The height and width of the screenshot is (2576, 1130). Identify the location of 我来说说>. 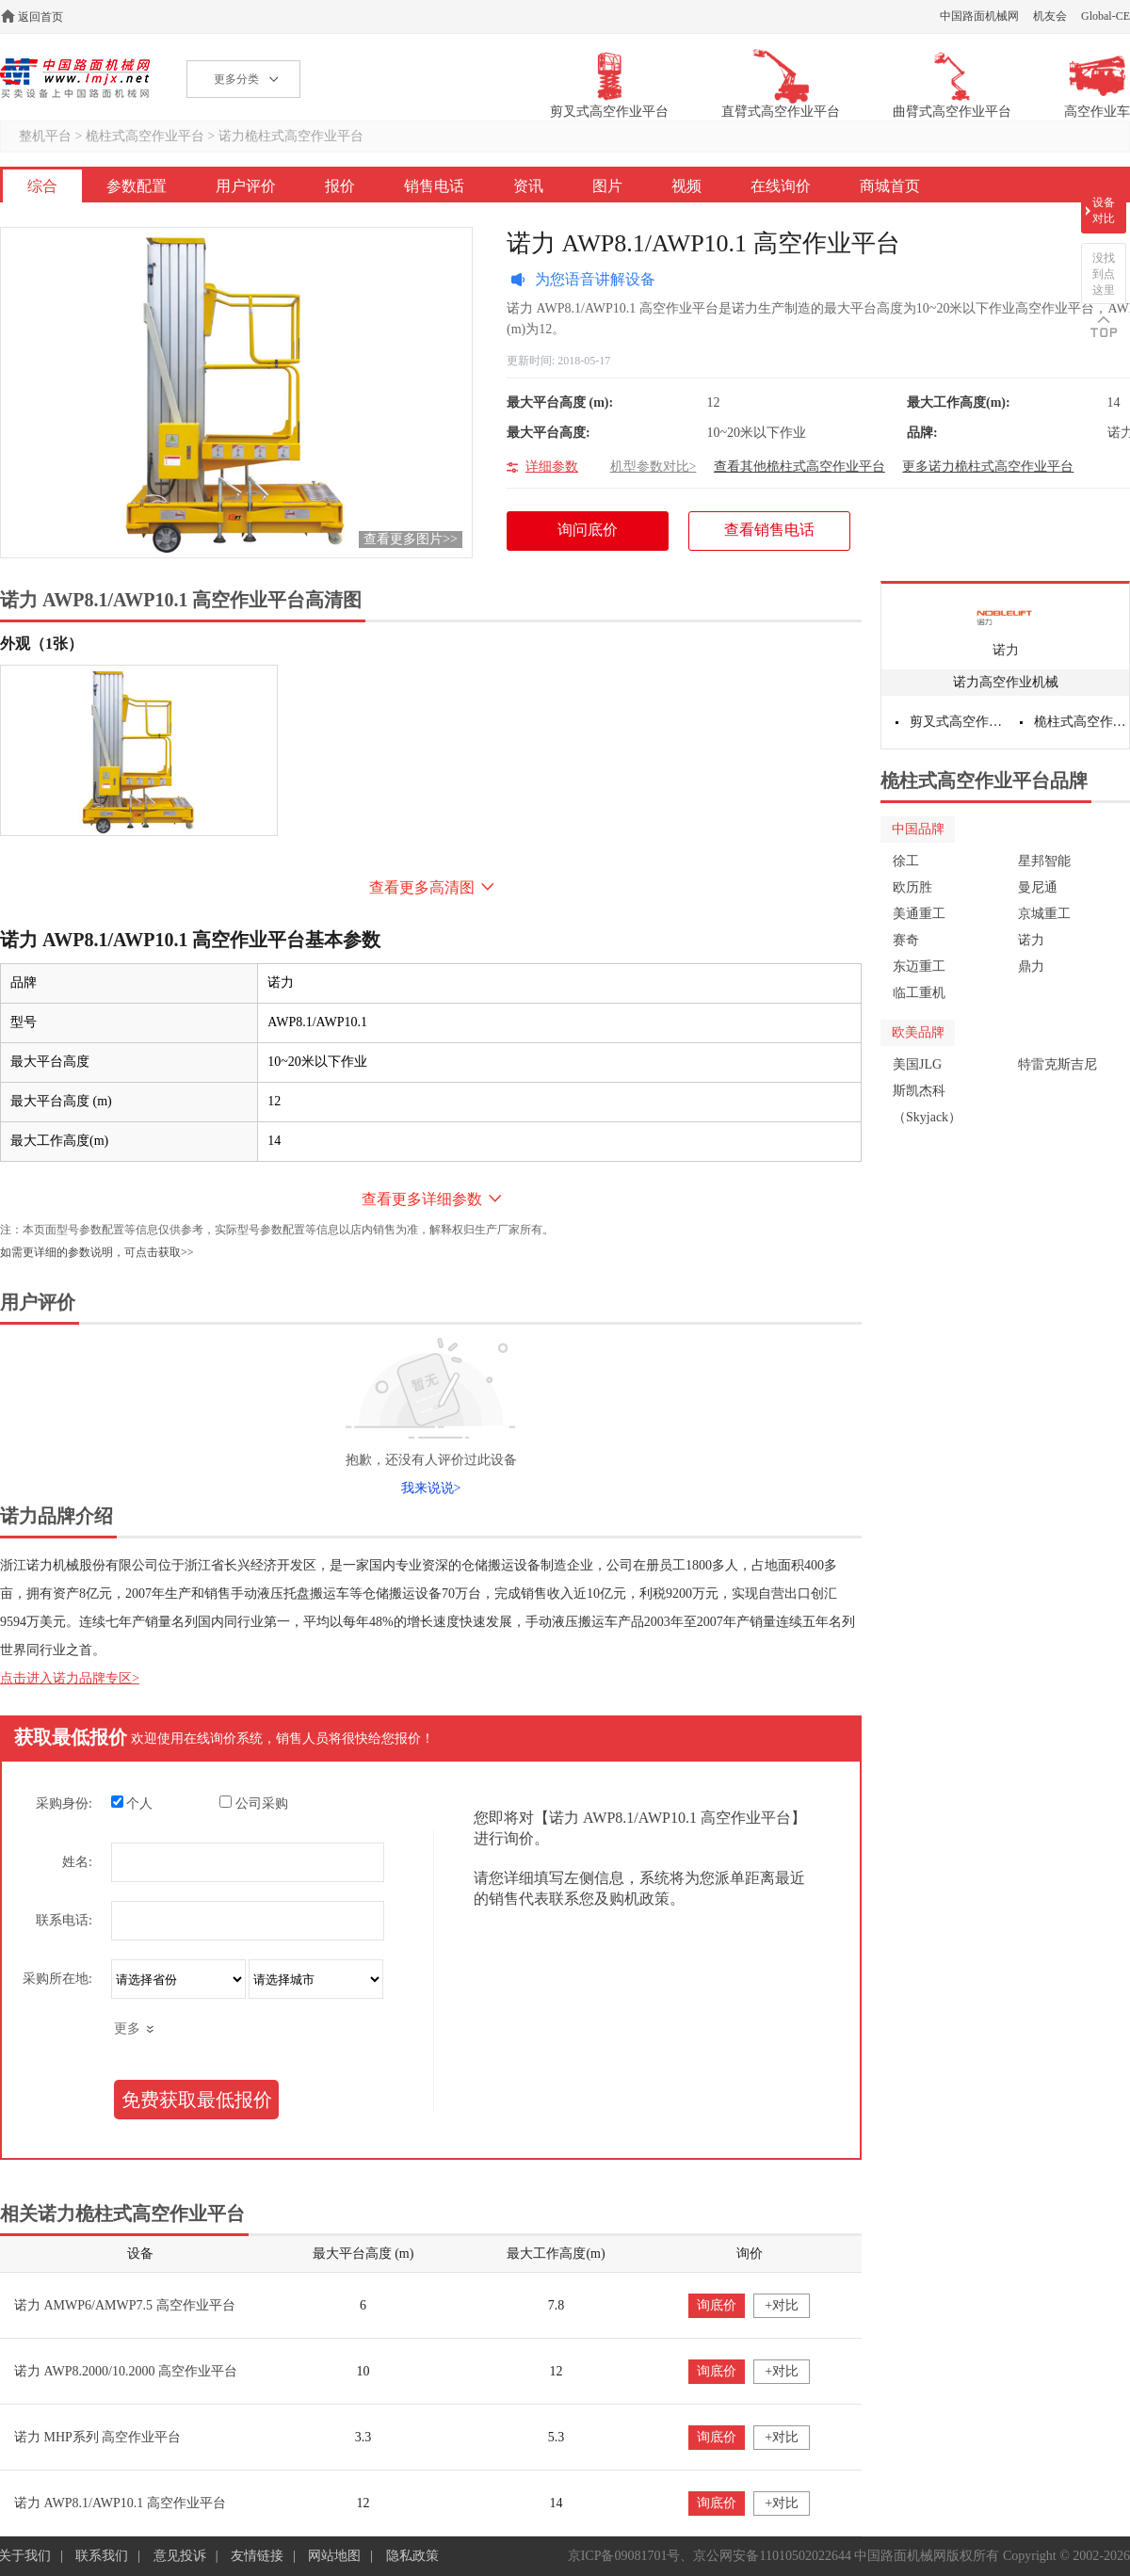
(431, 1488).